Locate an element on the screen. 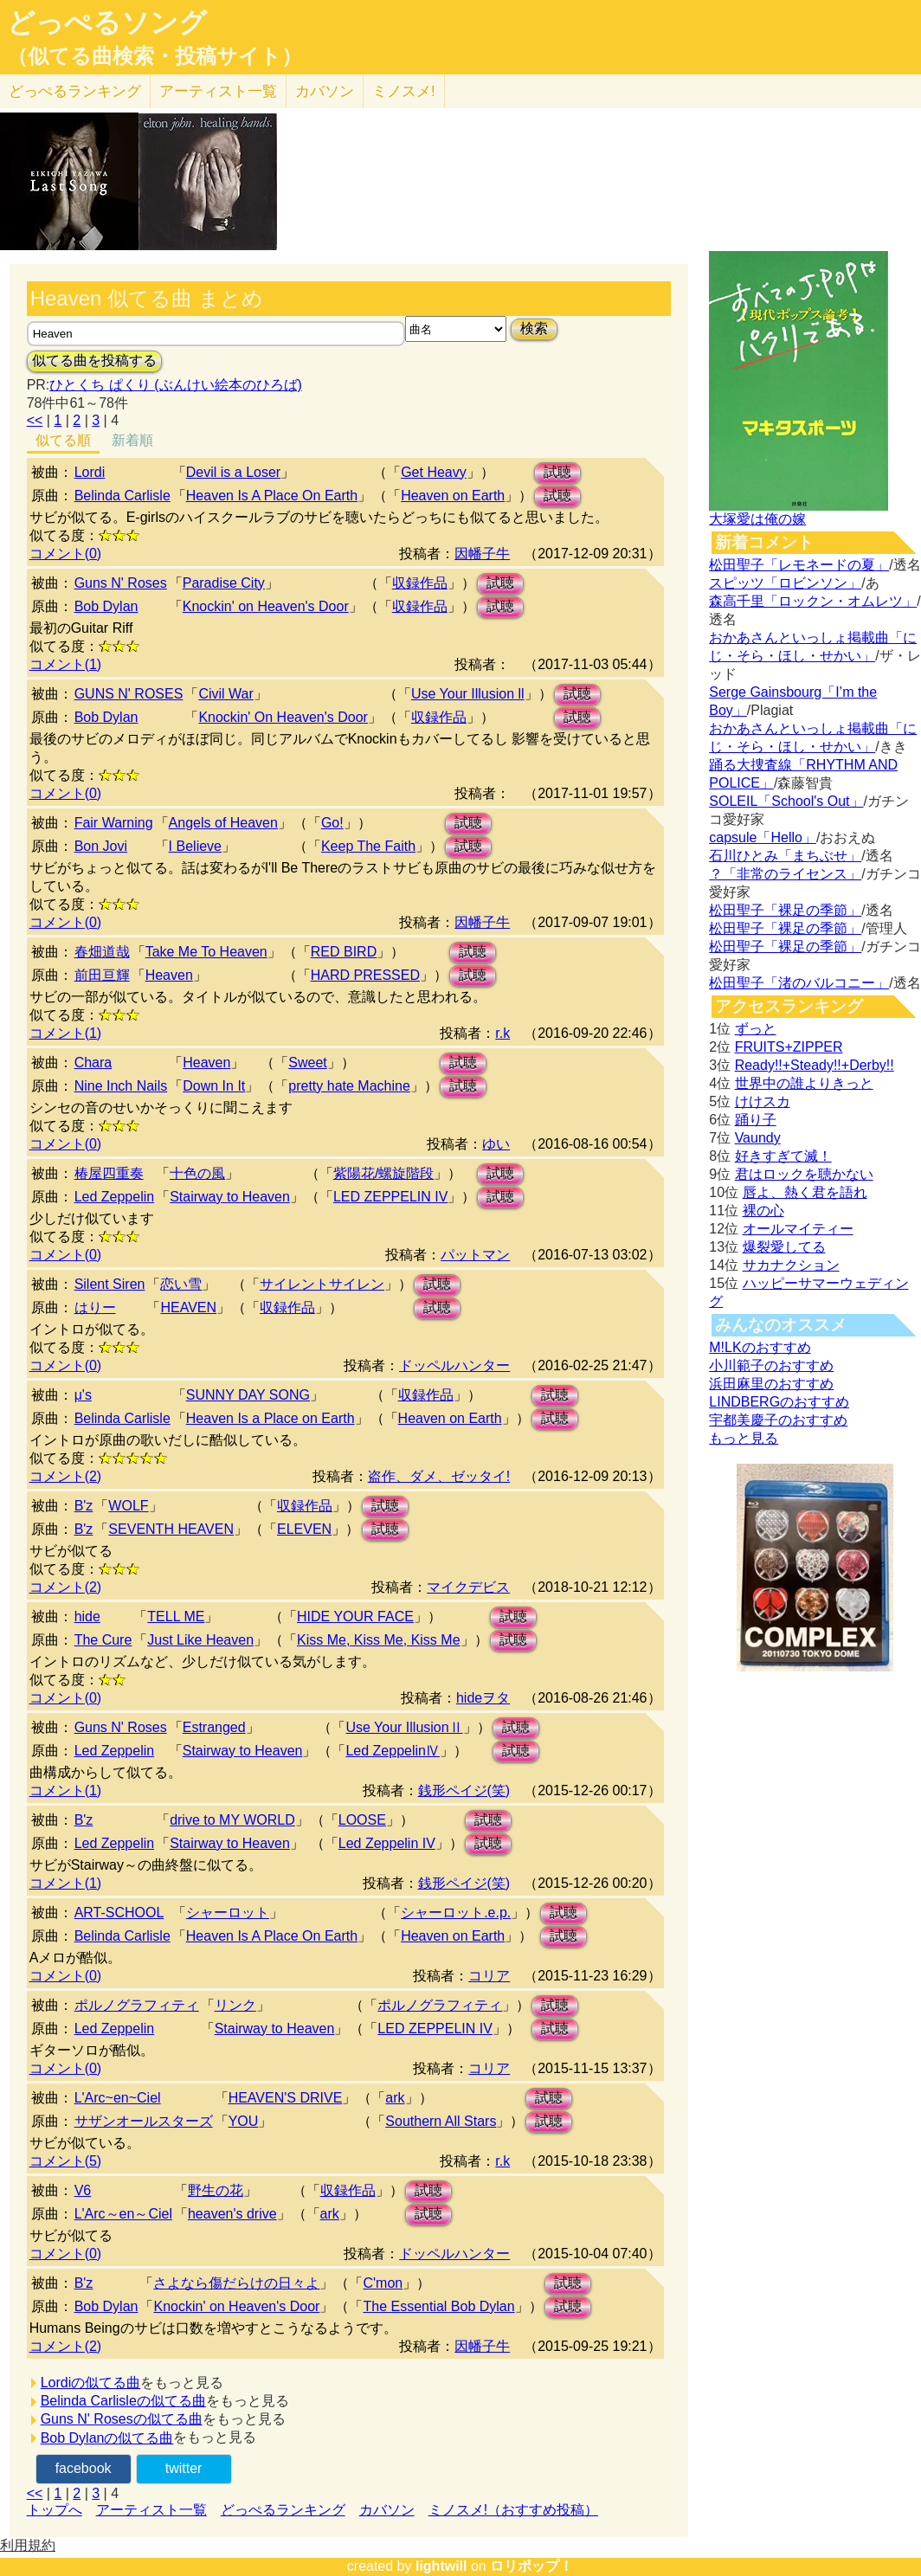 The width and height of the screenshot is (921, 2576). リンク is located at coordinates (235, 2005).